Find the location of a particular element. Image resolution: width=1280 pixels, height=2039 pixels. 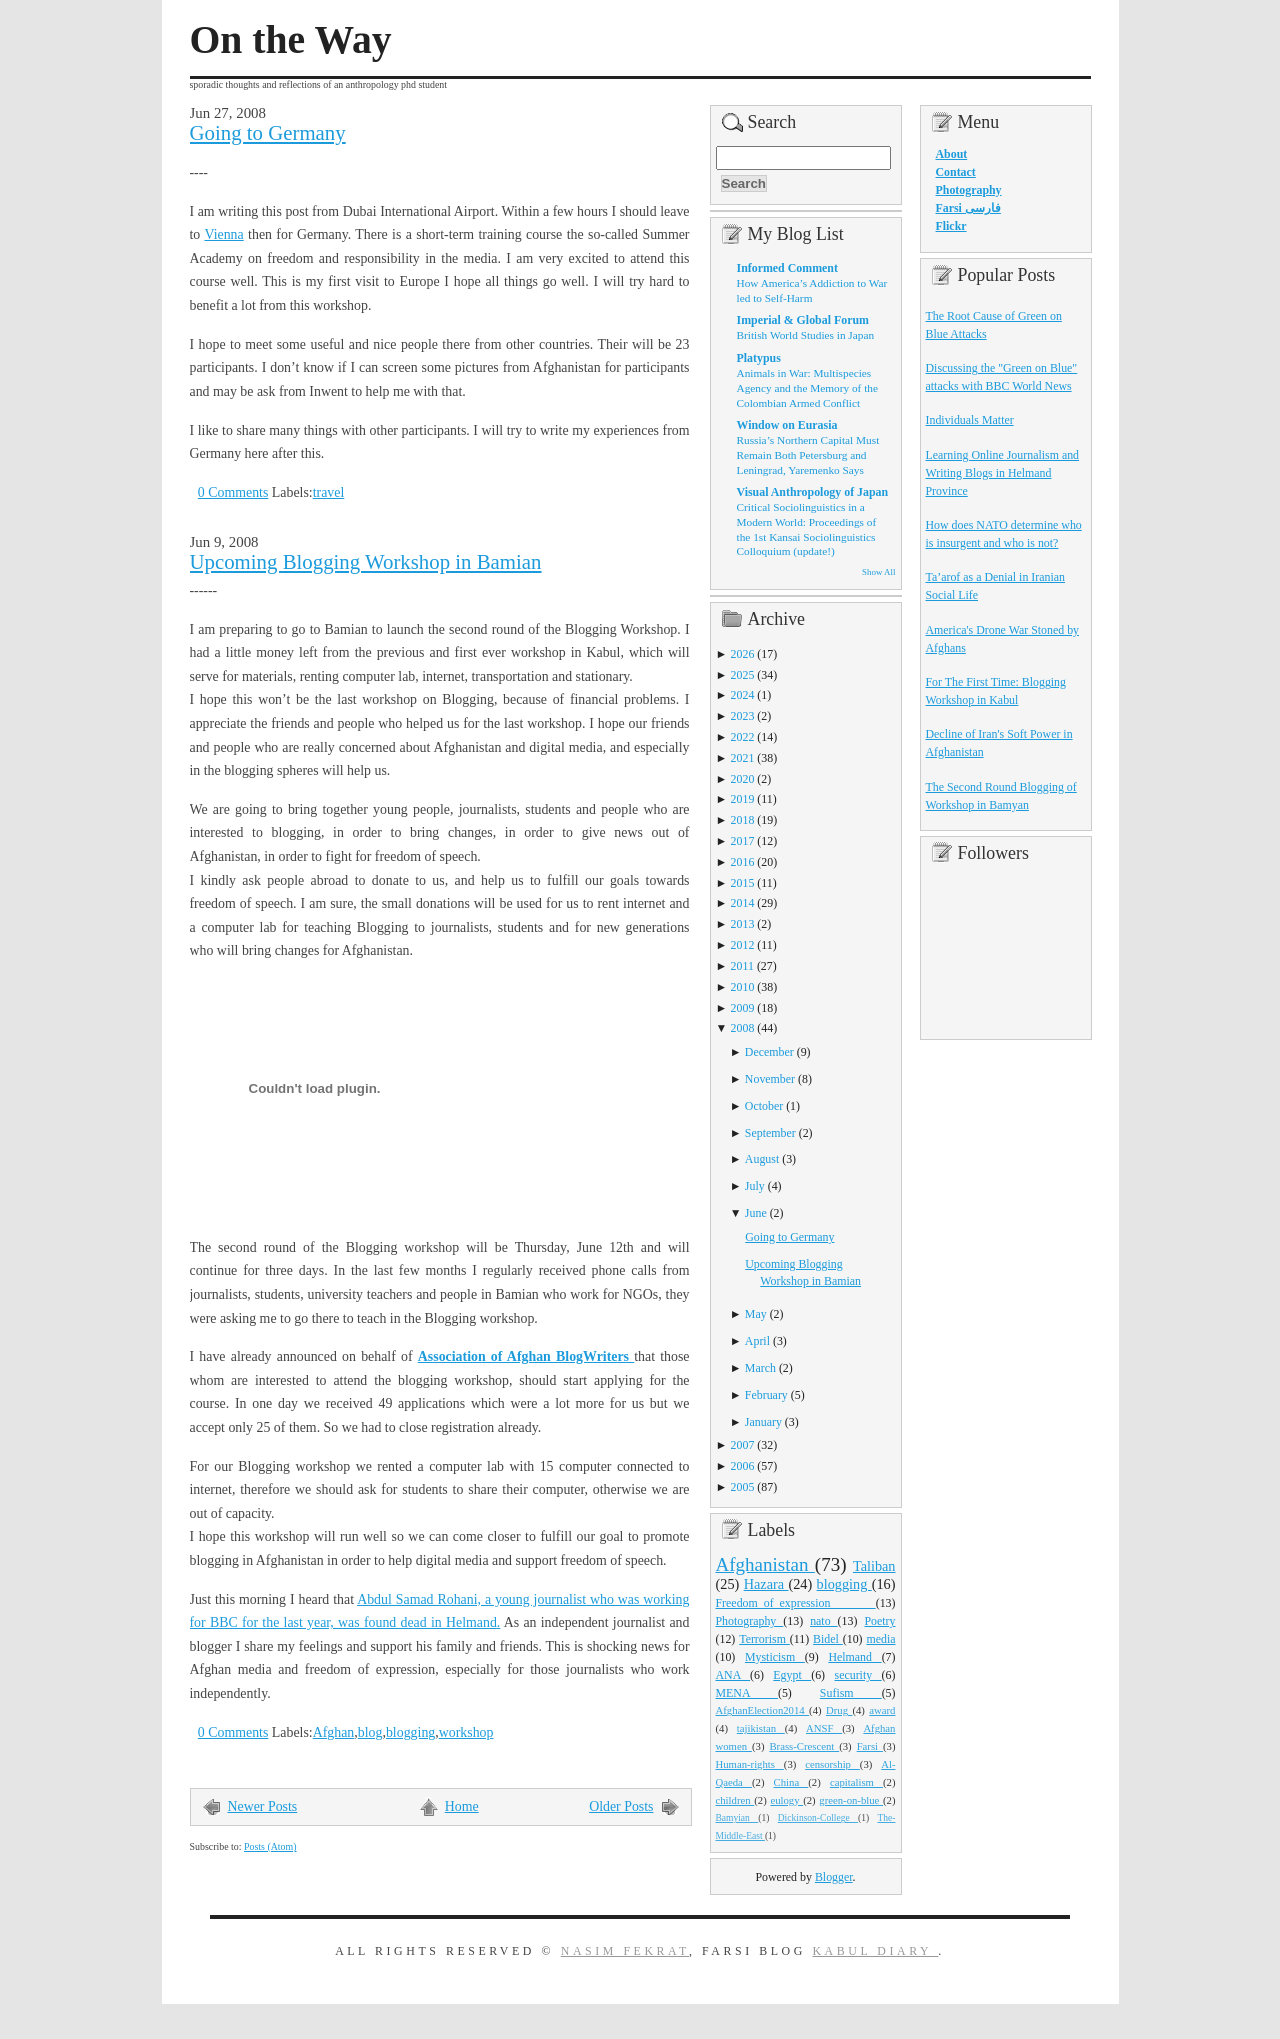

Mysticism is located at coordinates (775, 1657).